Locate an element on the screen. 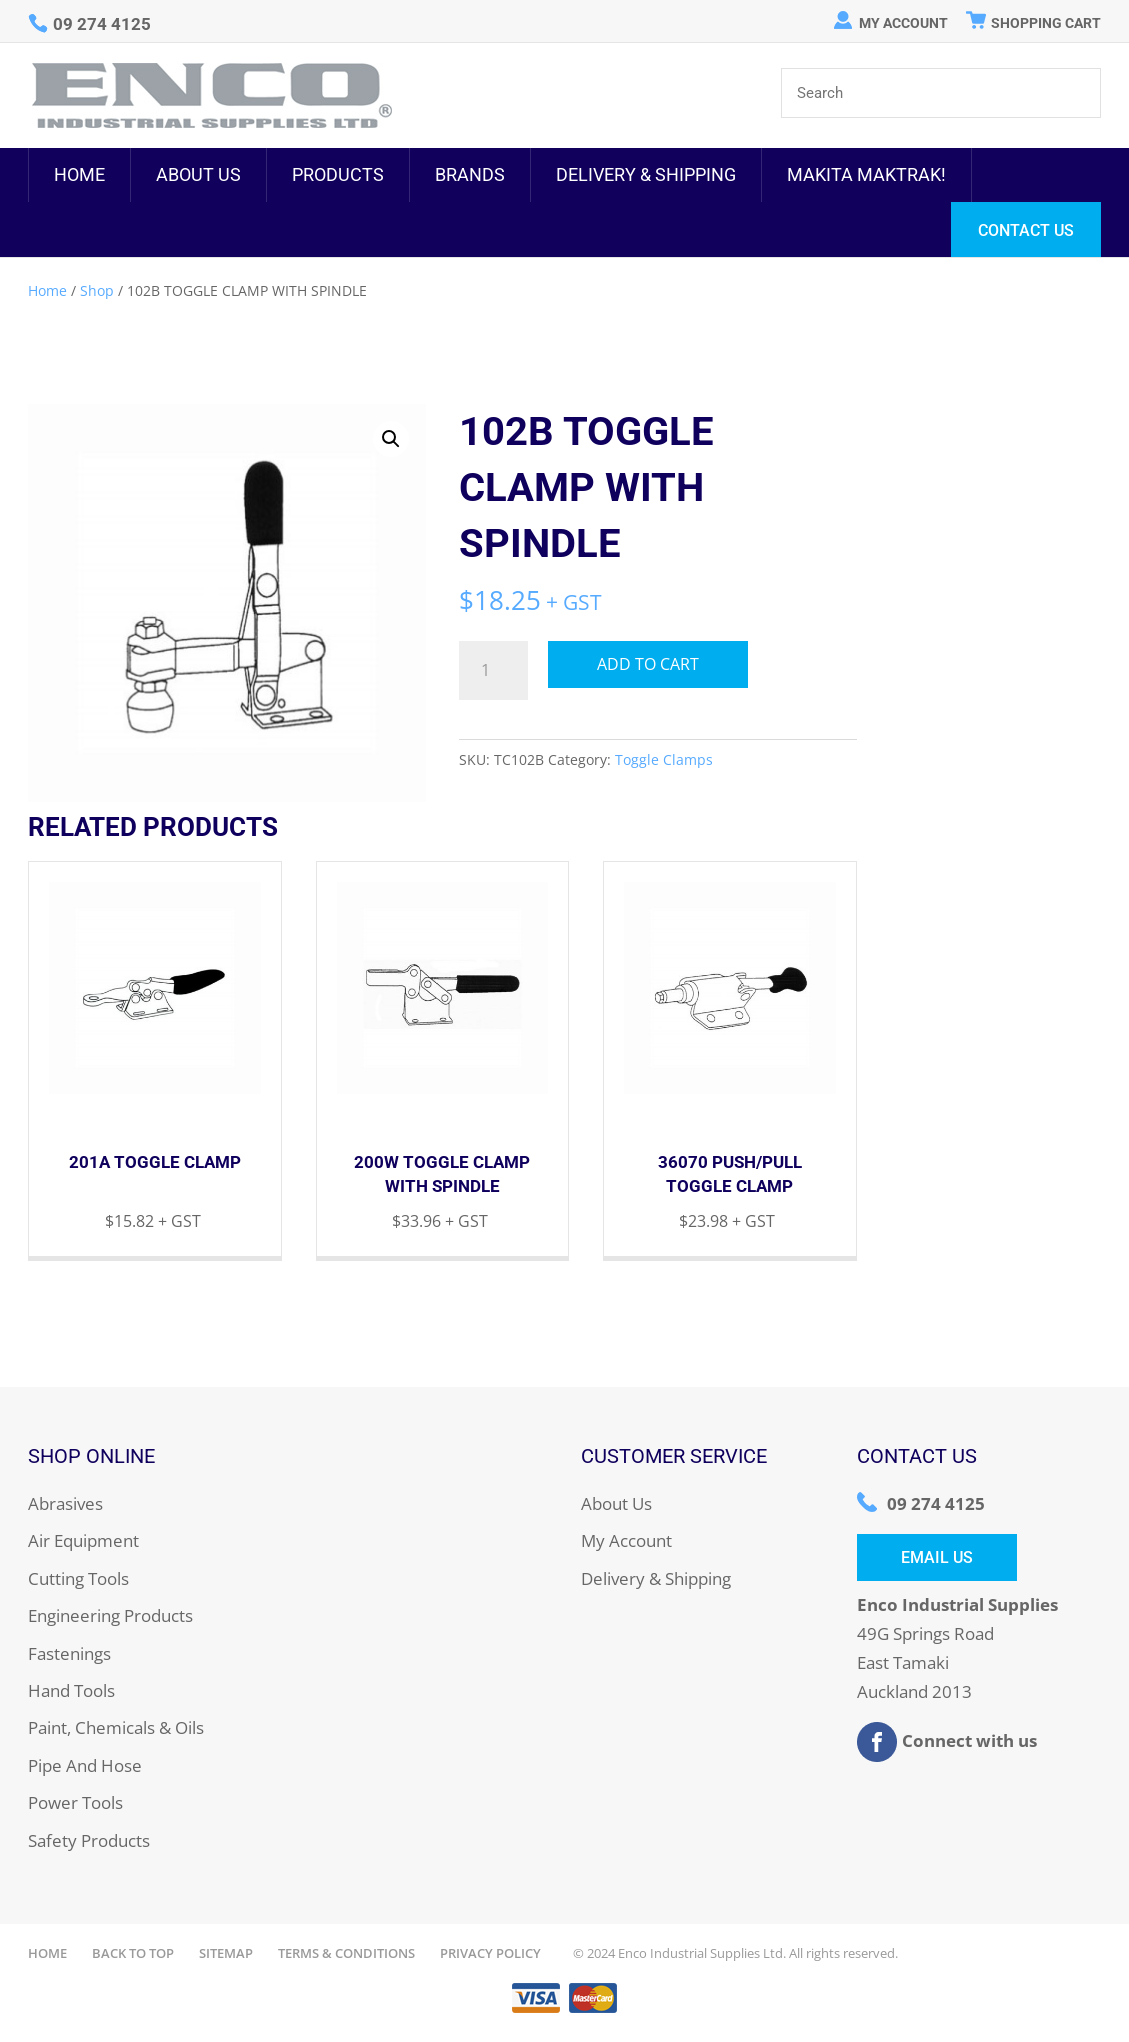 Image resolution: width=1129 pixels, height=2042 pixels. Toggle Clamps is located at coordinates (664, 759).